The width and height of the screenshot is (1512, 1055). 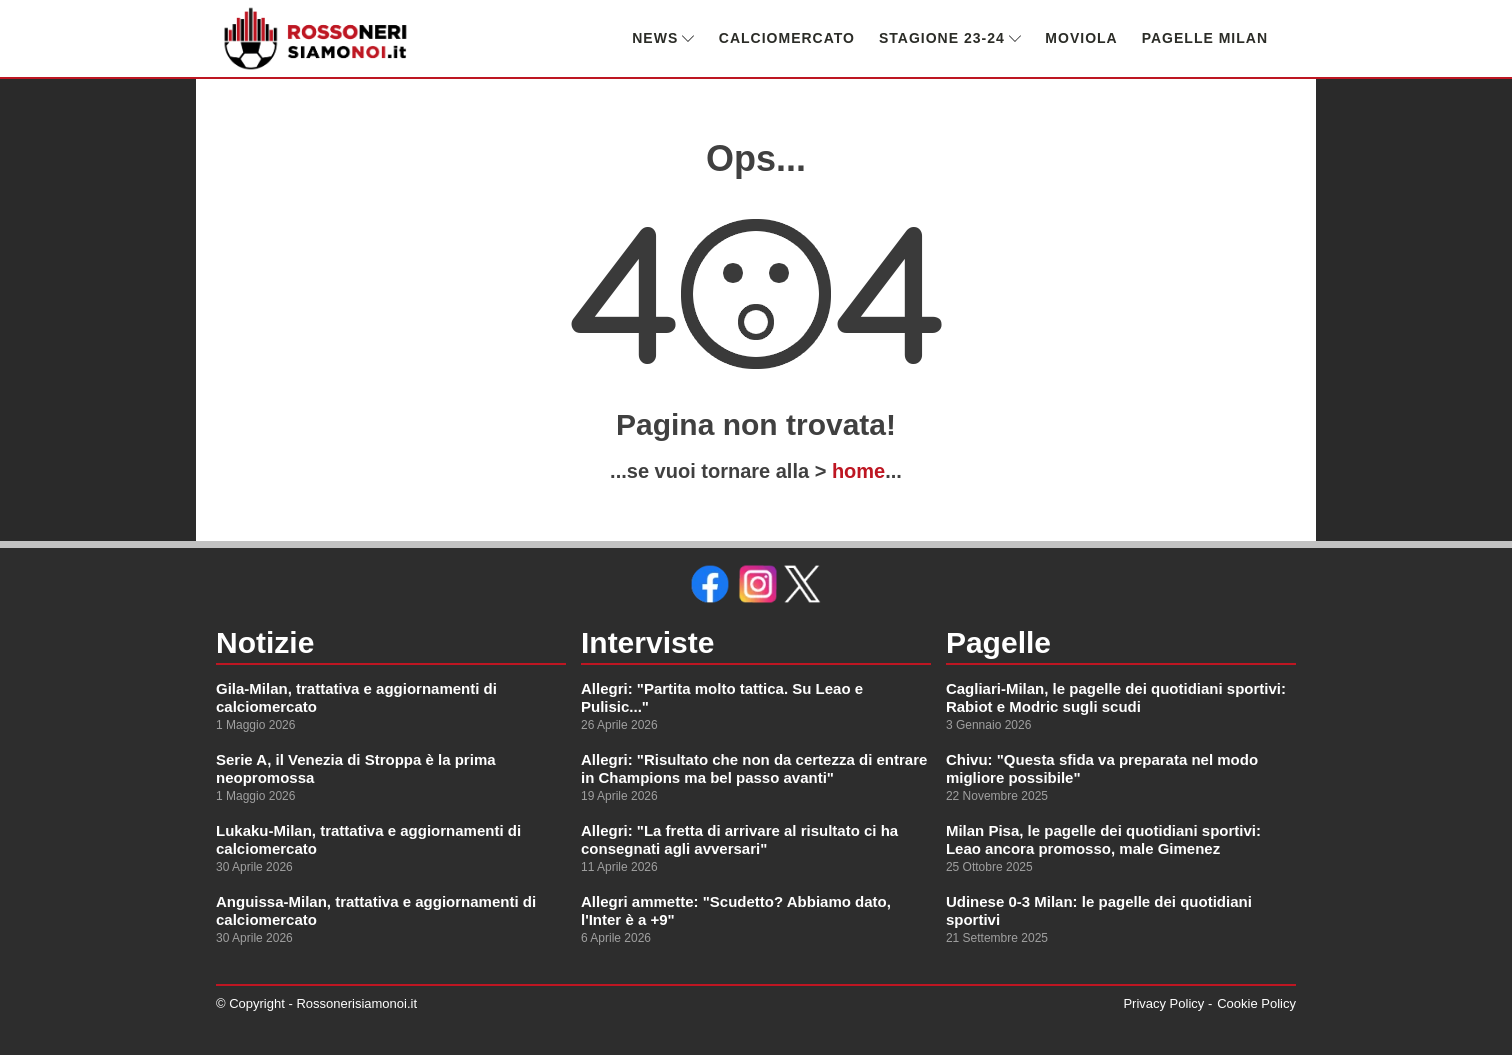 I want to click on Cookie Policy, so click(x=1256, y=1003).